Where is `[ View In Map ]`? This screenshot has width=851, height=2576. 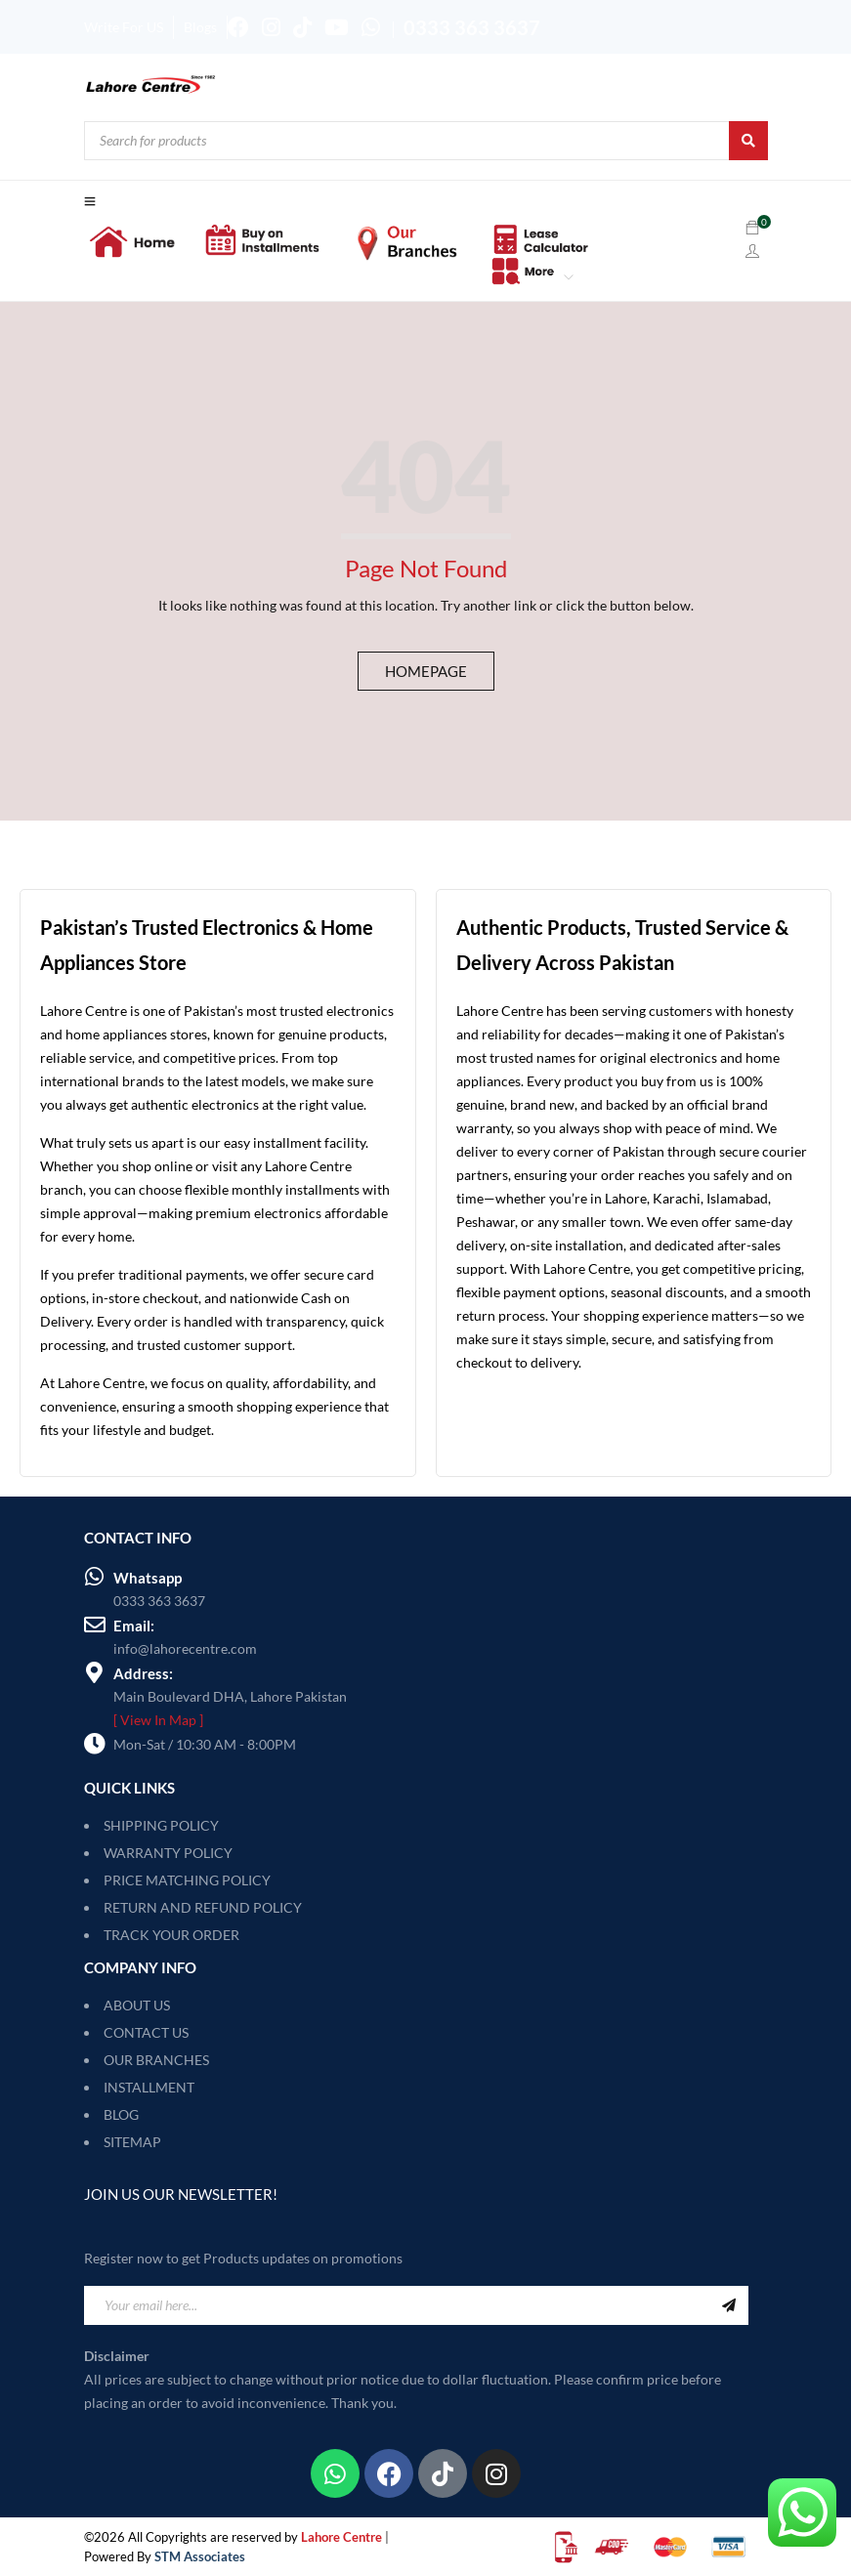 [ View In Map ] is located at coordinates (158, 1719).